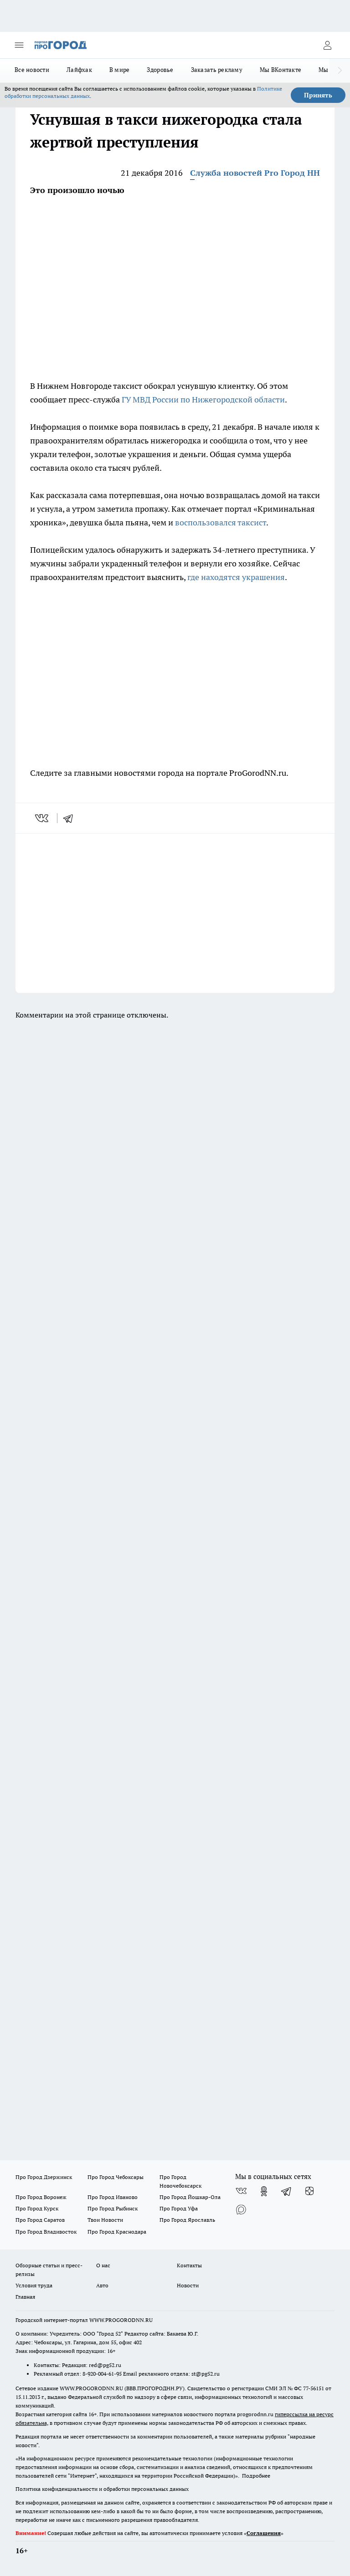  Describe the element at coordinates (32, 70) in the screenshot. I see `Все новости` at that location.